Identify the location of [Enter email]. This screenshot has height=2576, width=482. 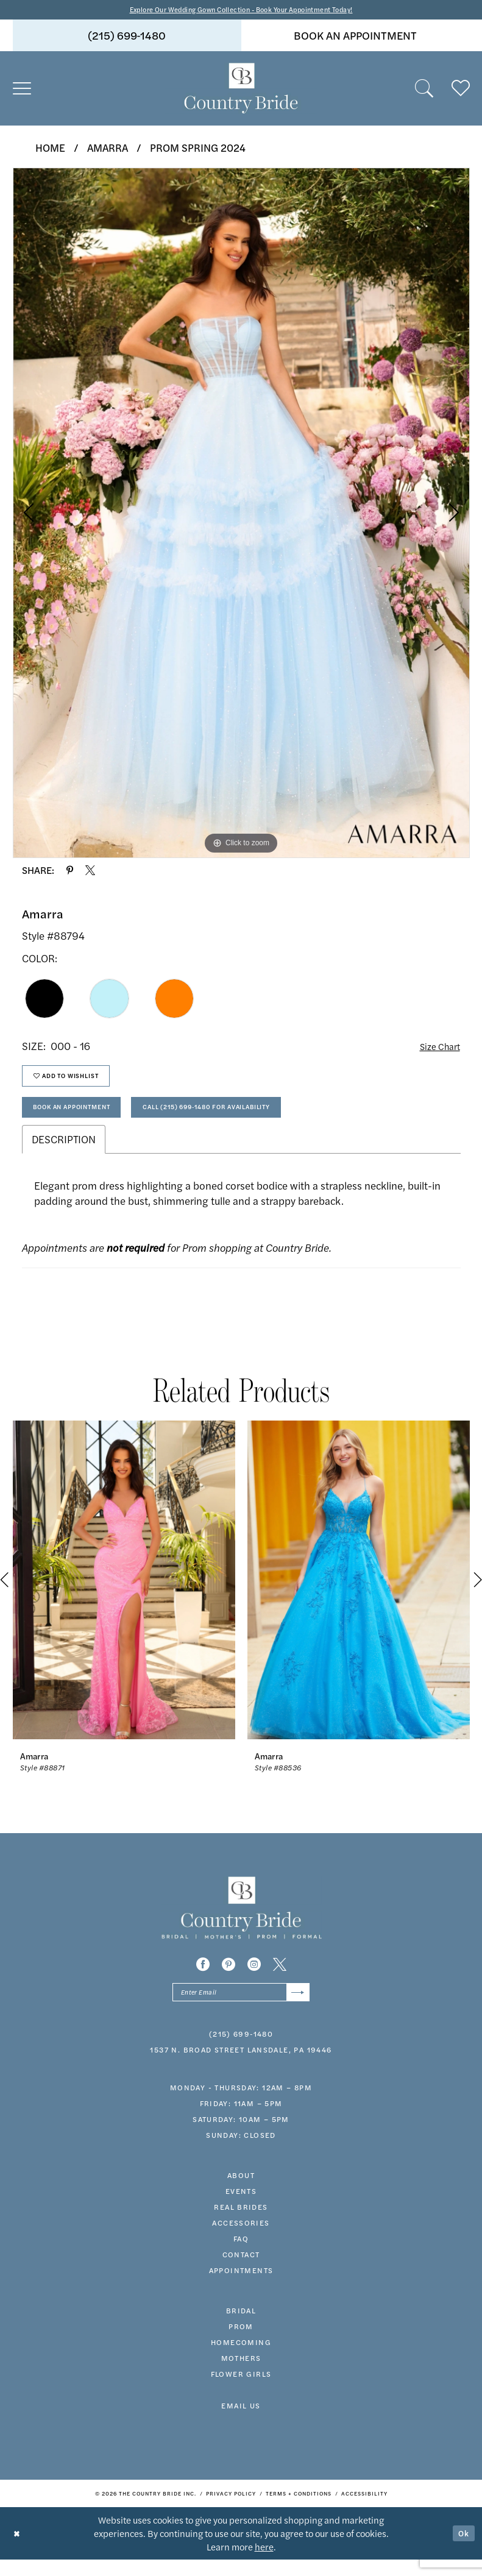
(241, 2007).